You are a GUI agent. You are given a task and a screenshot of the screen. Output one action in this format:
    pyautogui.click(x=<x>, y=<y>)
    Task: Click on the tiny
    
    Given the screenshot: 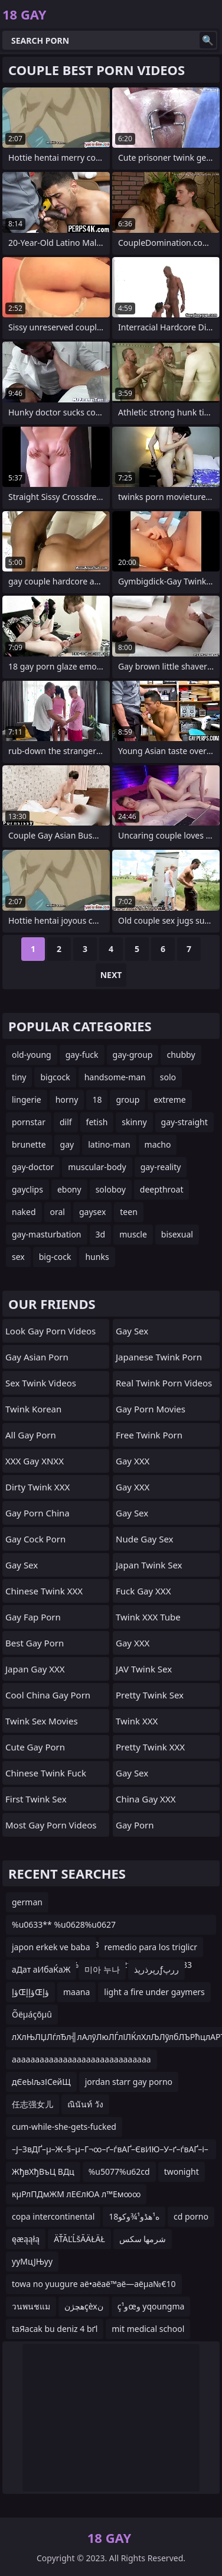 What is the action you would take?
    pyautogui.click(x=19, y=1077)
    